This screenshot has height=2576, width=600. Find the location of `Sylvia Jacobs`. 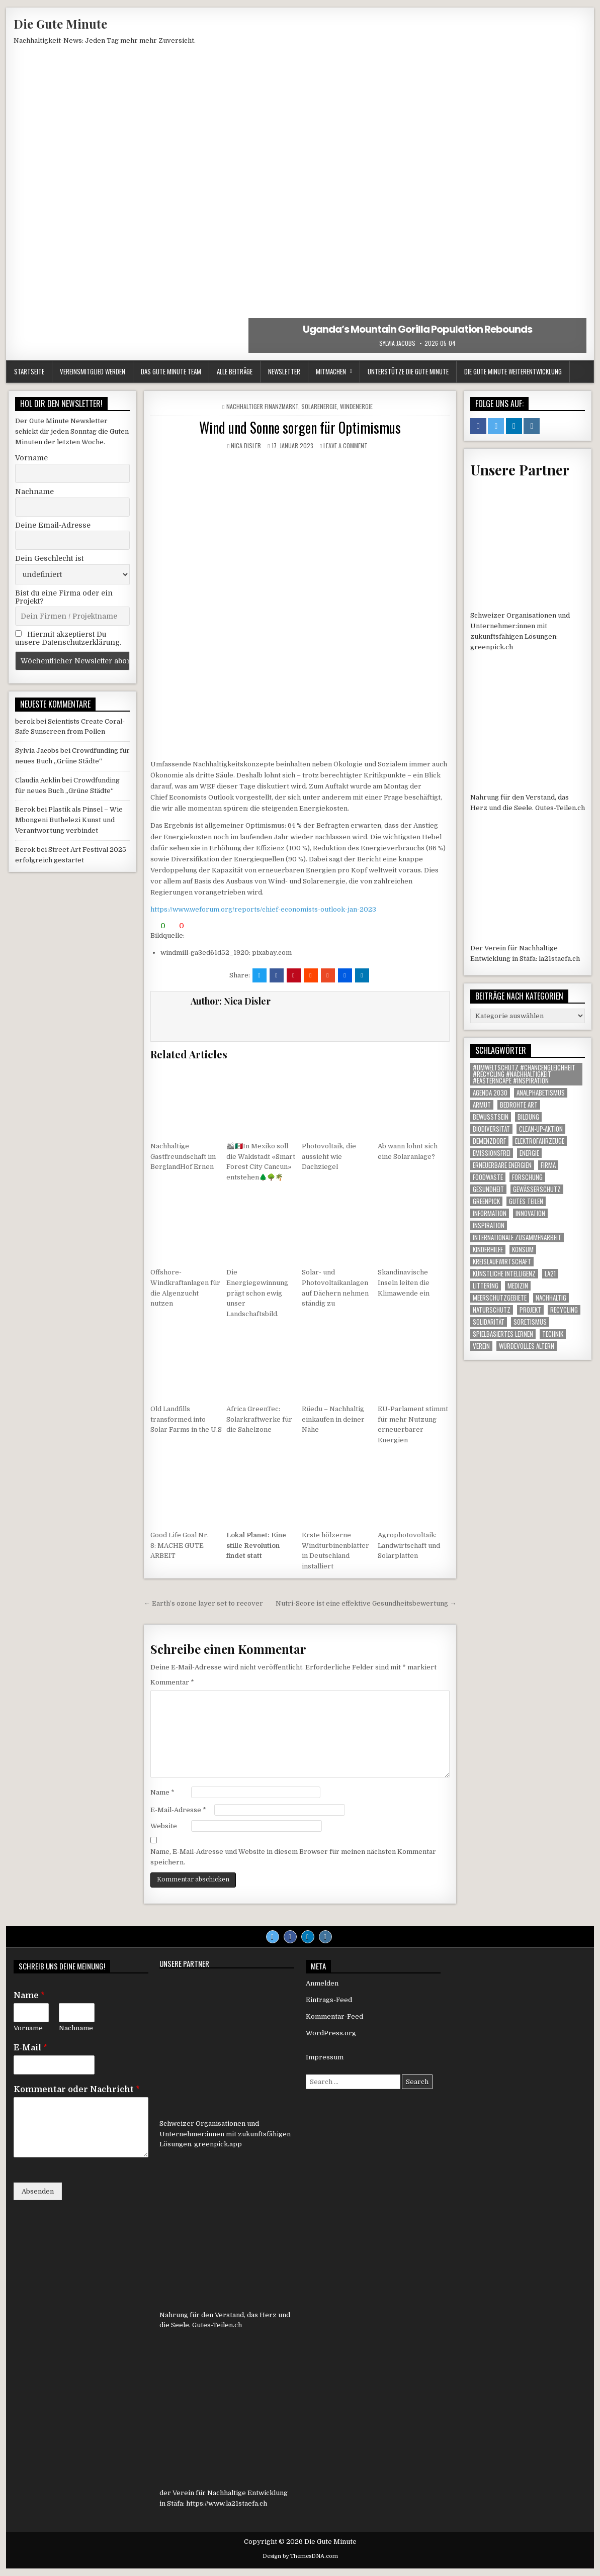

Sylvia Jacobs is located at coordinates (397, 343).